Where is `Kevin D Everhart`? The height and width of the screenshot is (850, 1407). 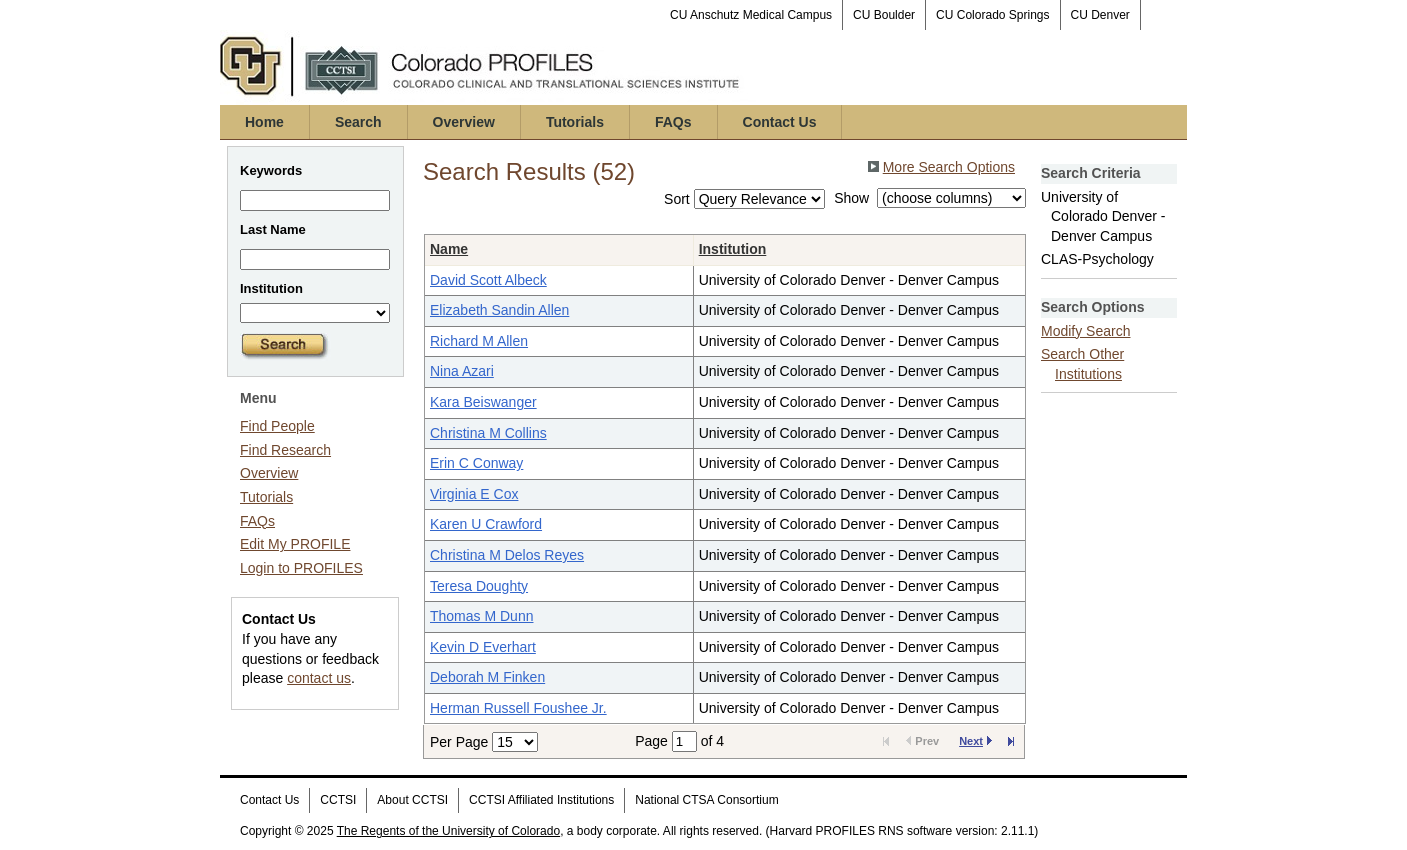 Kevin D Everhart is located at coordinates (483, 647).